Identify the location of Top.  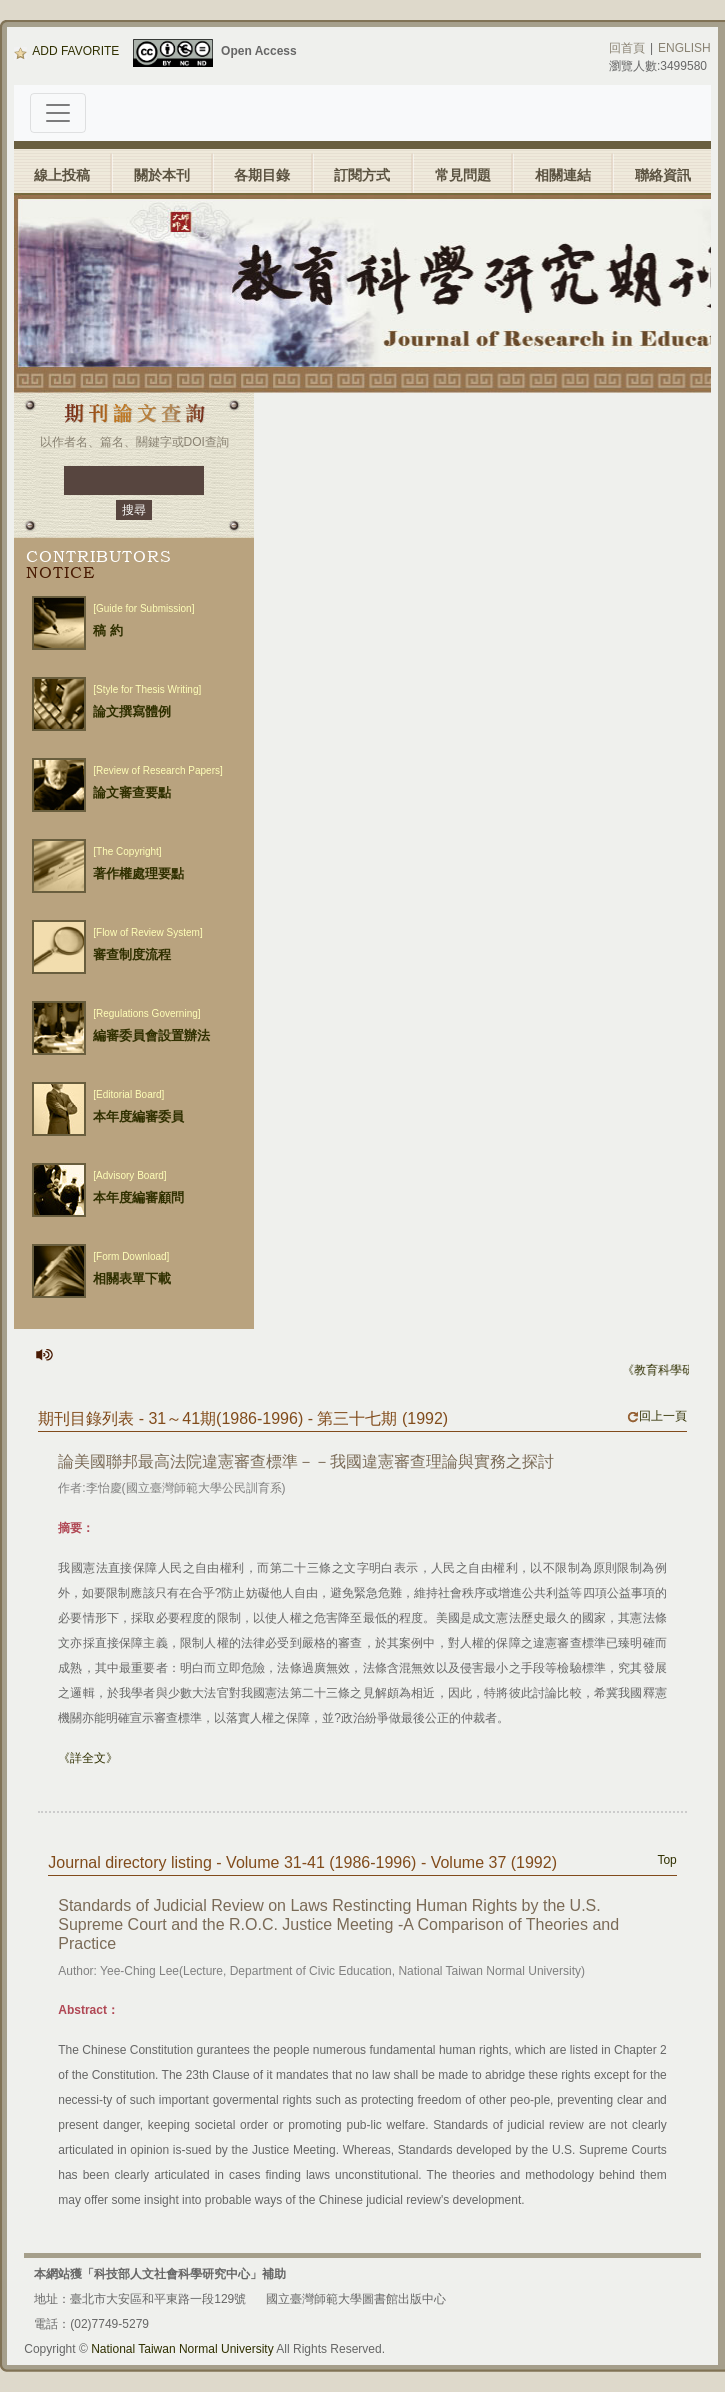
(666, 1860).